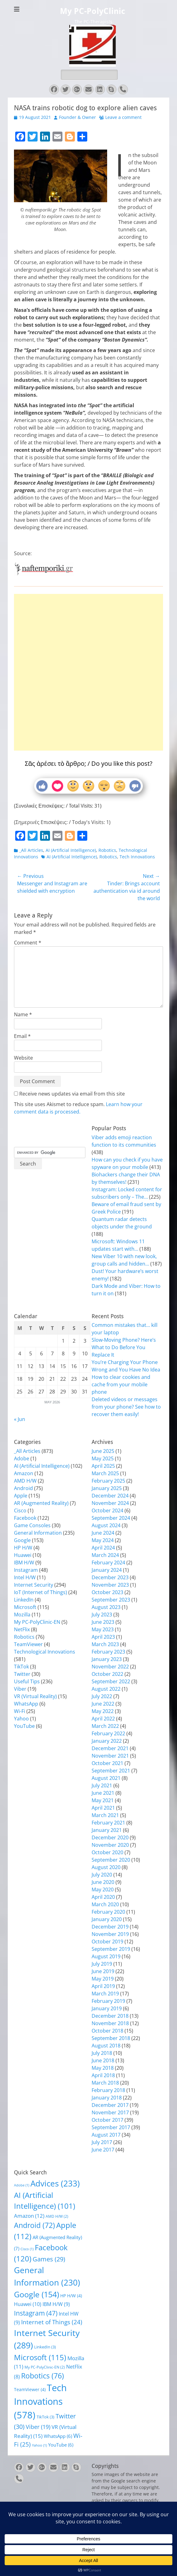 The image size is (177, 2576). What do you see at coordinates (58, 2436) in the screenshot?
I see `WhatsApp [WhatsApp (6 items)]` at bounding box center [58, 2436].